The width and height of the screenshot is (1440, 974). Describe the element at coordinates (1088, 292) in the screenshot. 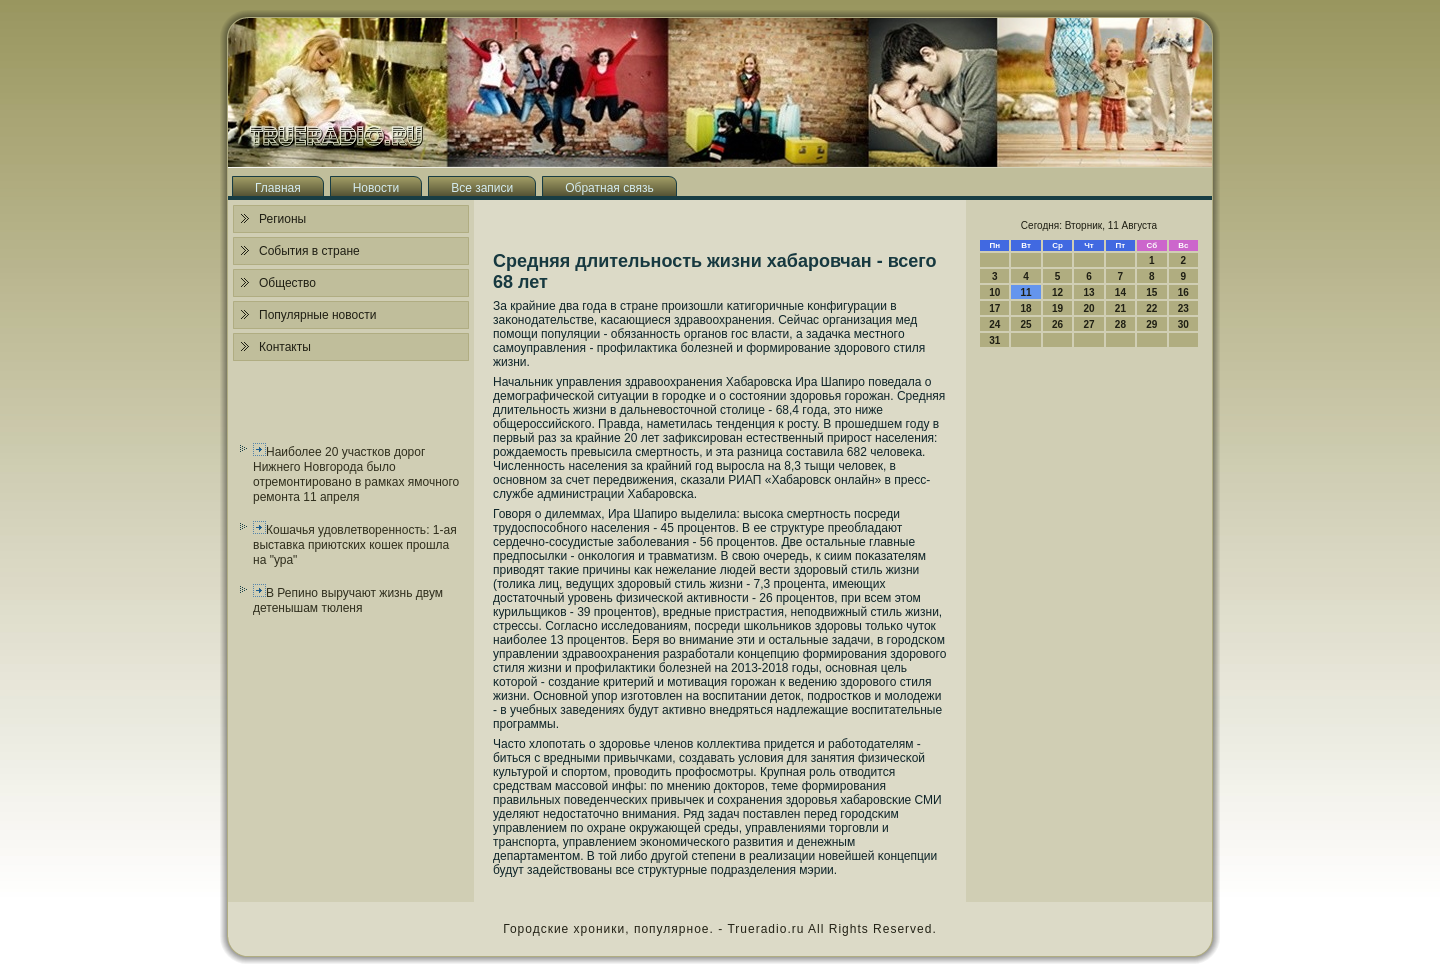

I see `13` at that location.